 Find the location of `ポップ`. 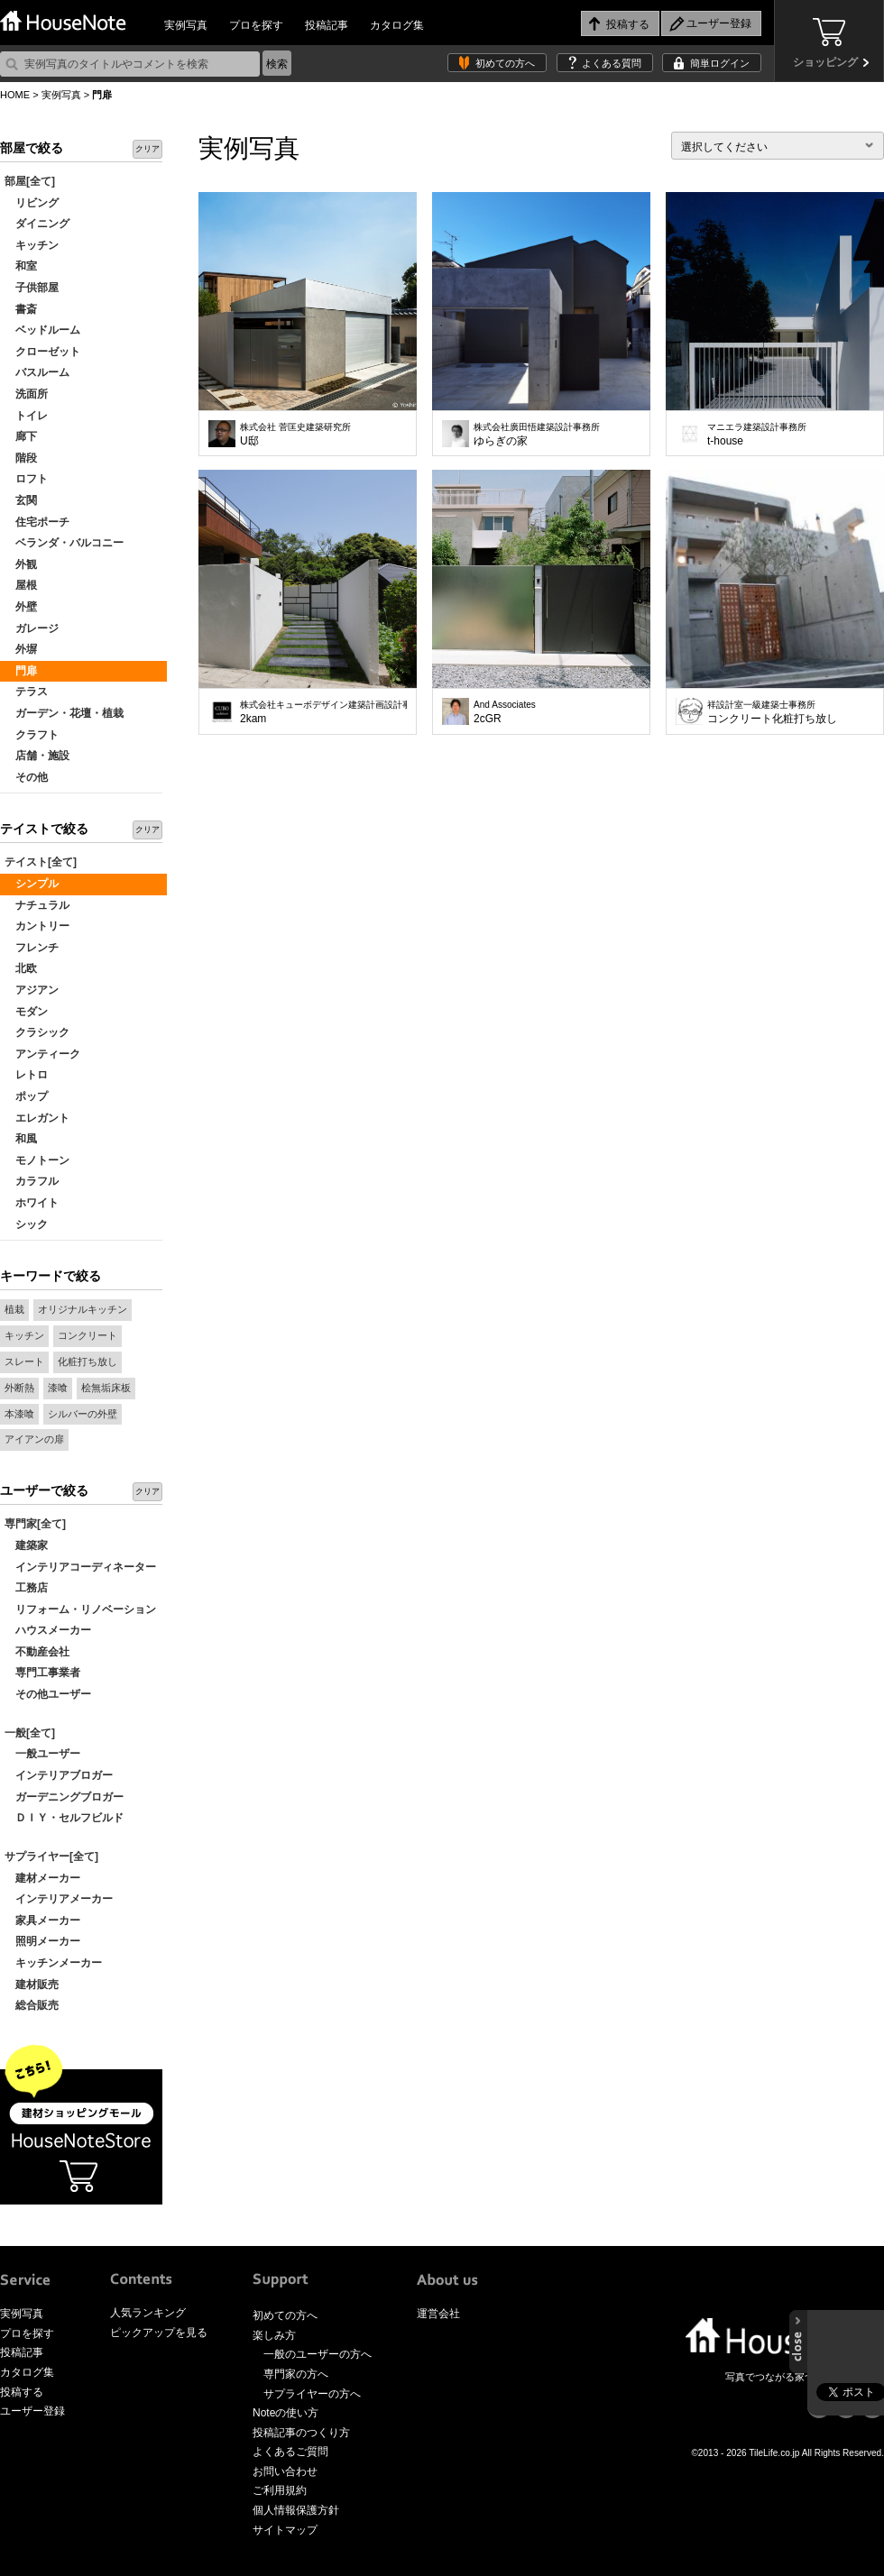

ポップ is located at coordinates (26, 1096).